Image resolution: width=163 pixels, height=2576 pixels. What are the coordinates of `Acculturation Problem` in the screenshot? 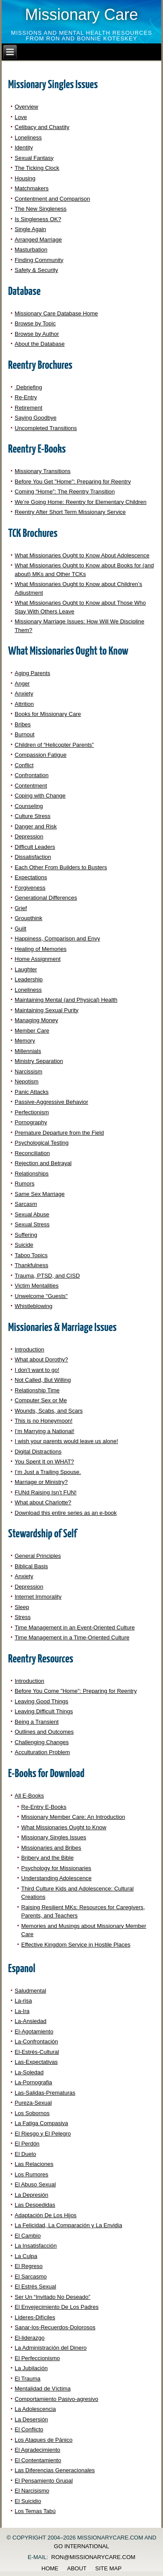 It's located at (42, 1752).